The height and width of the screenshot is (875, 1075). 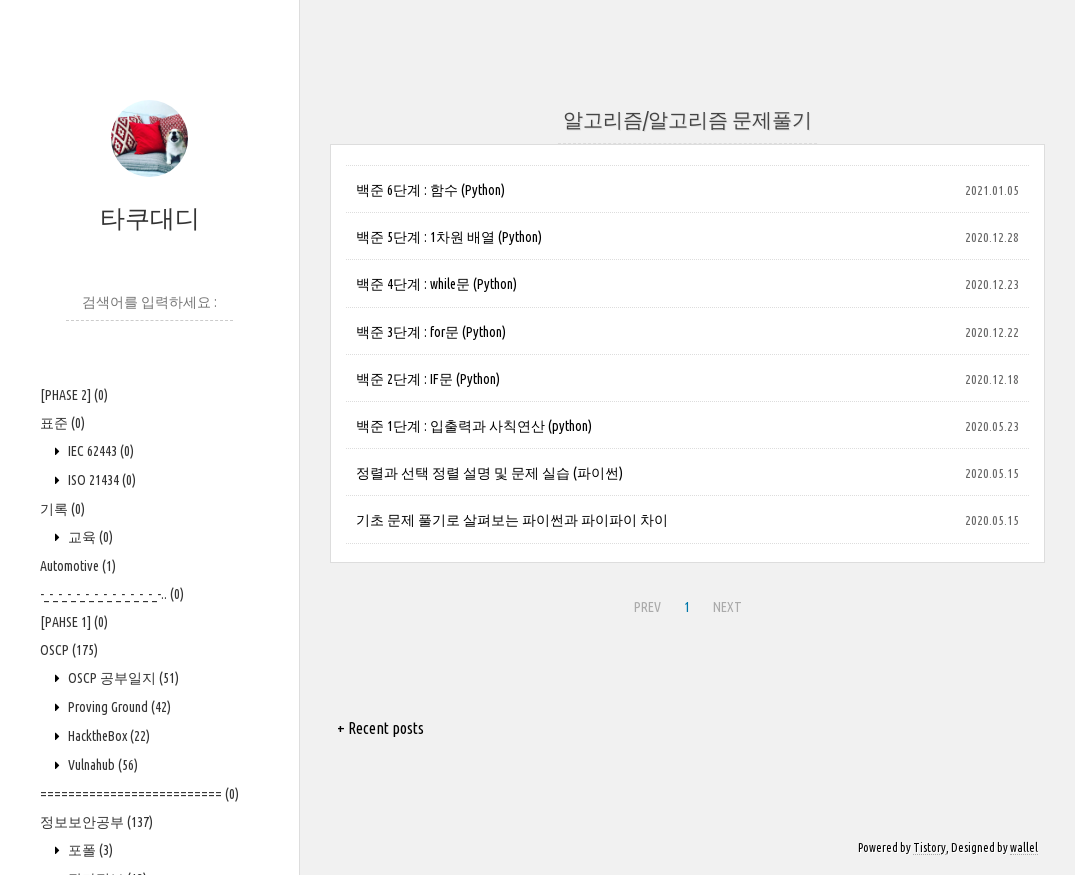 What do you see at coordinates (430, 190) in the screenshot?
I see `백준 6단계 : 함수 (Python)` at bounding box center [430, 190].